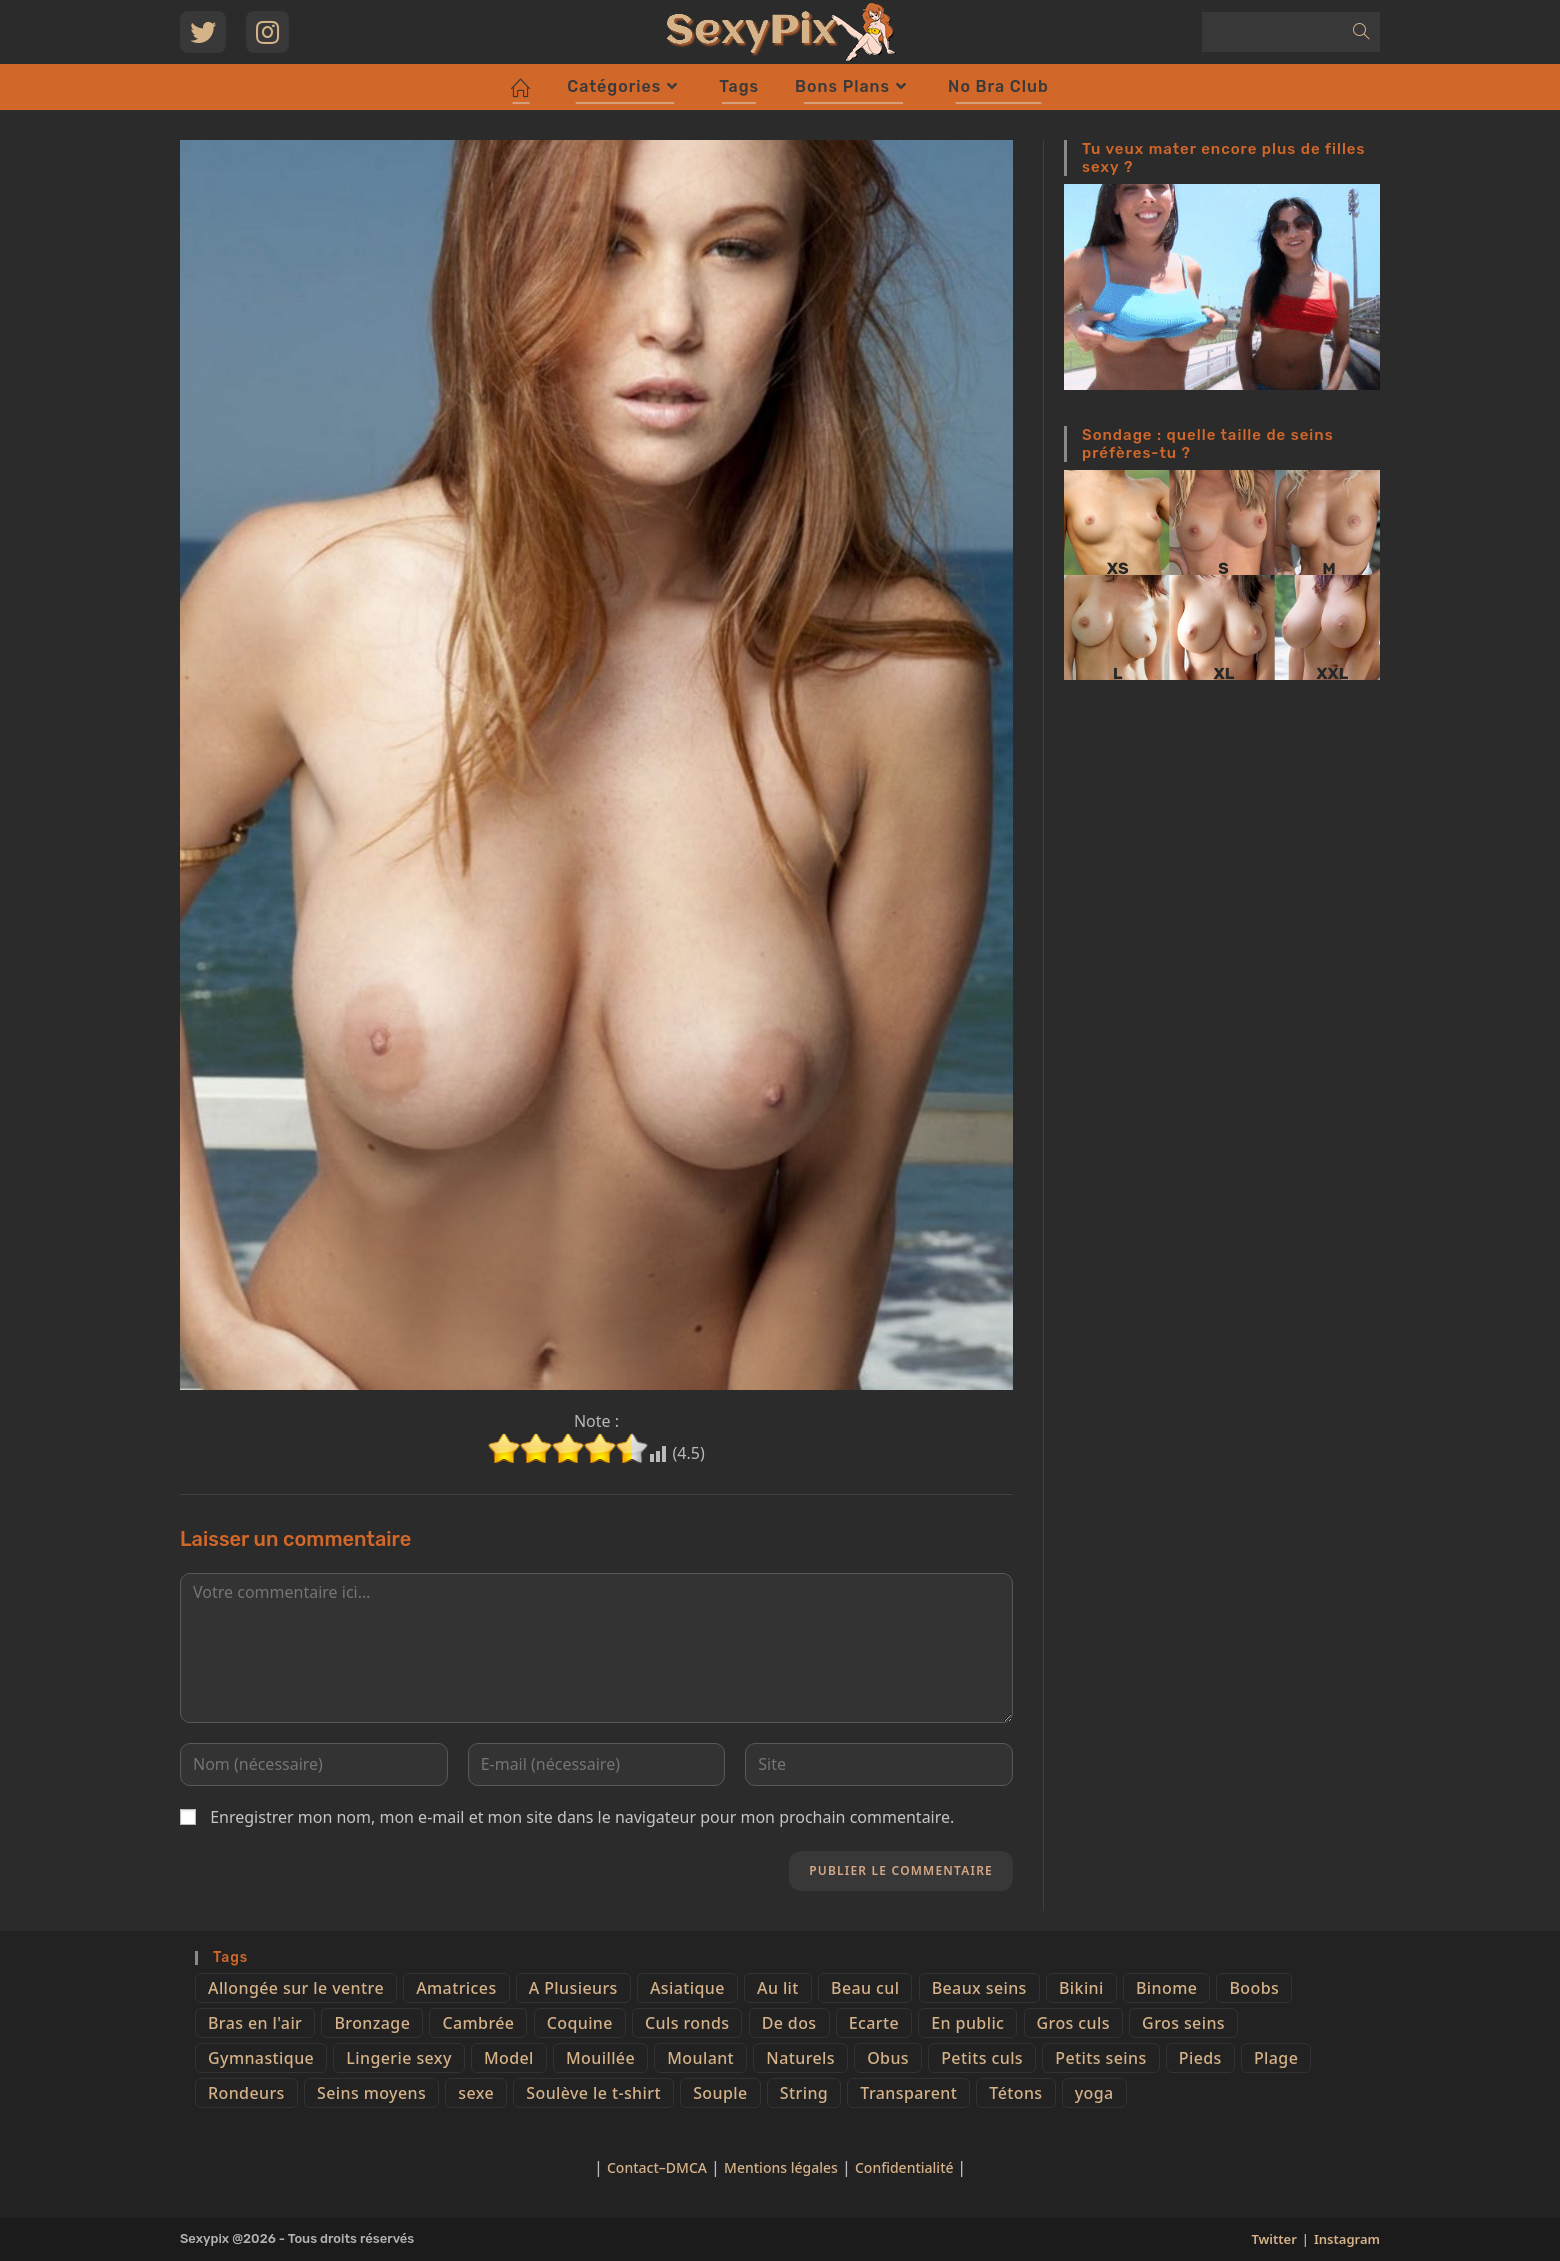 This screenshot has width=1560, height=2261. Describe the element at coordinates (1183, 2023) in the screenshot. I see `Gros seins [Gros seins (50 éléments)]` at that location.